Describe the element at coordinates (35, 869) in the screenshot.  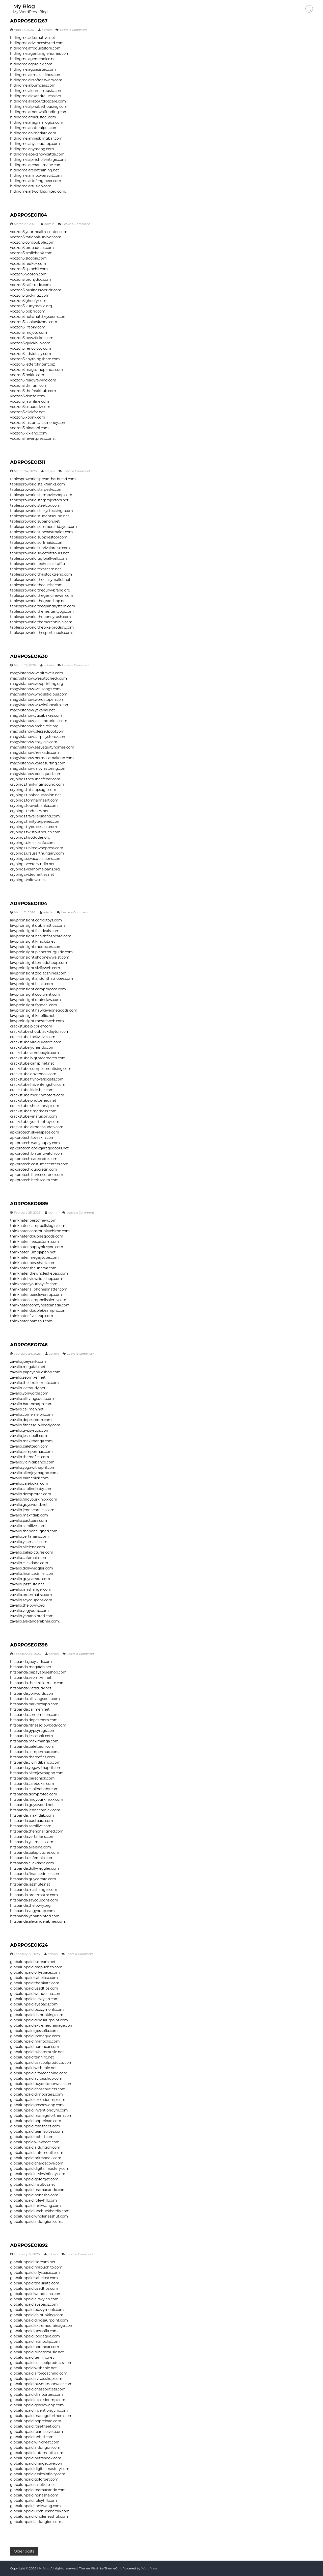
I see `crypings.vidahomeloans.org` at that location.